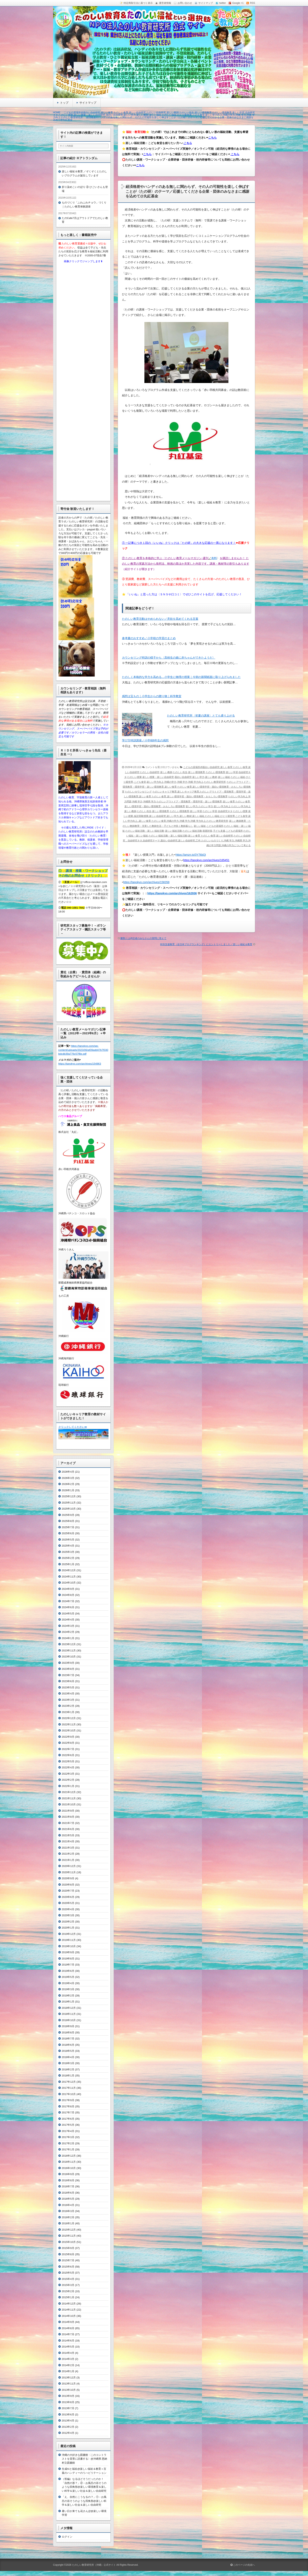 The height and width of the screenshot is (2576, 308). I want to click on 2018年9月, so click(68, 2026).